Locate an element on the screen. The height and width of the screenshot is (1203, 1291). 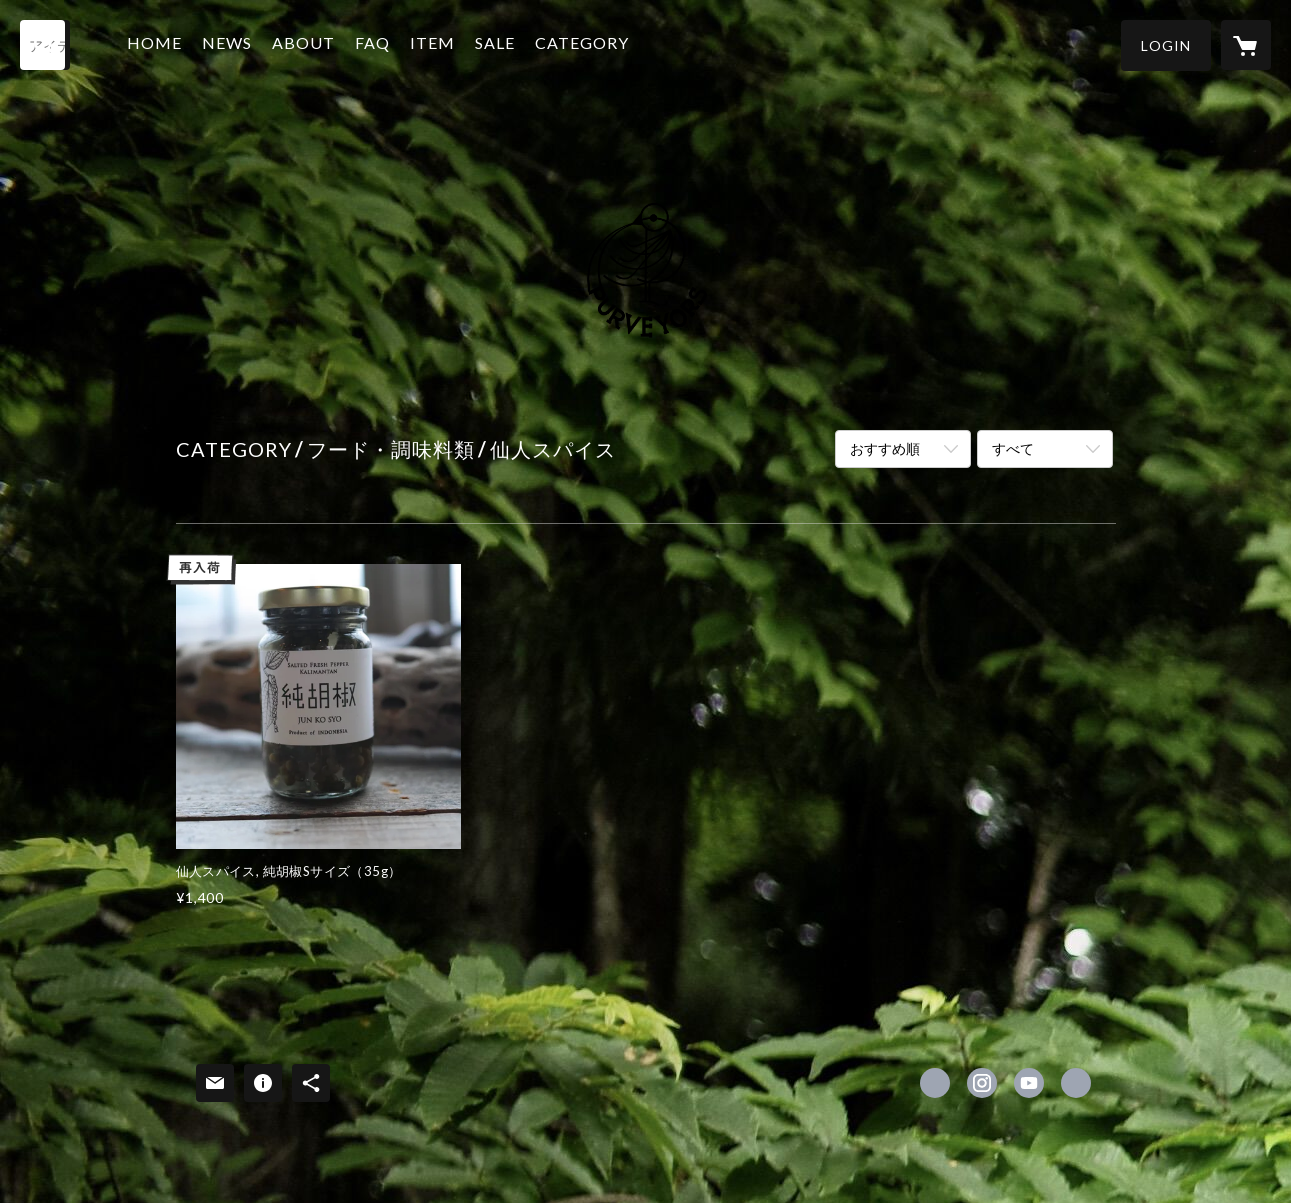
https://instagram.com/purveyors2017/ [Instagram] is located at coordinates (982, 1083).